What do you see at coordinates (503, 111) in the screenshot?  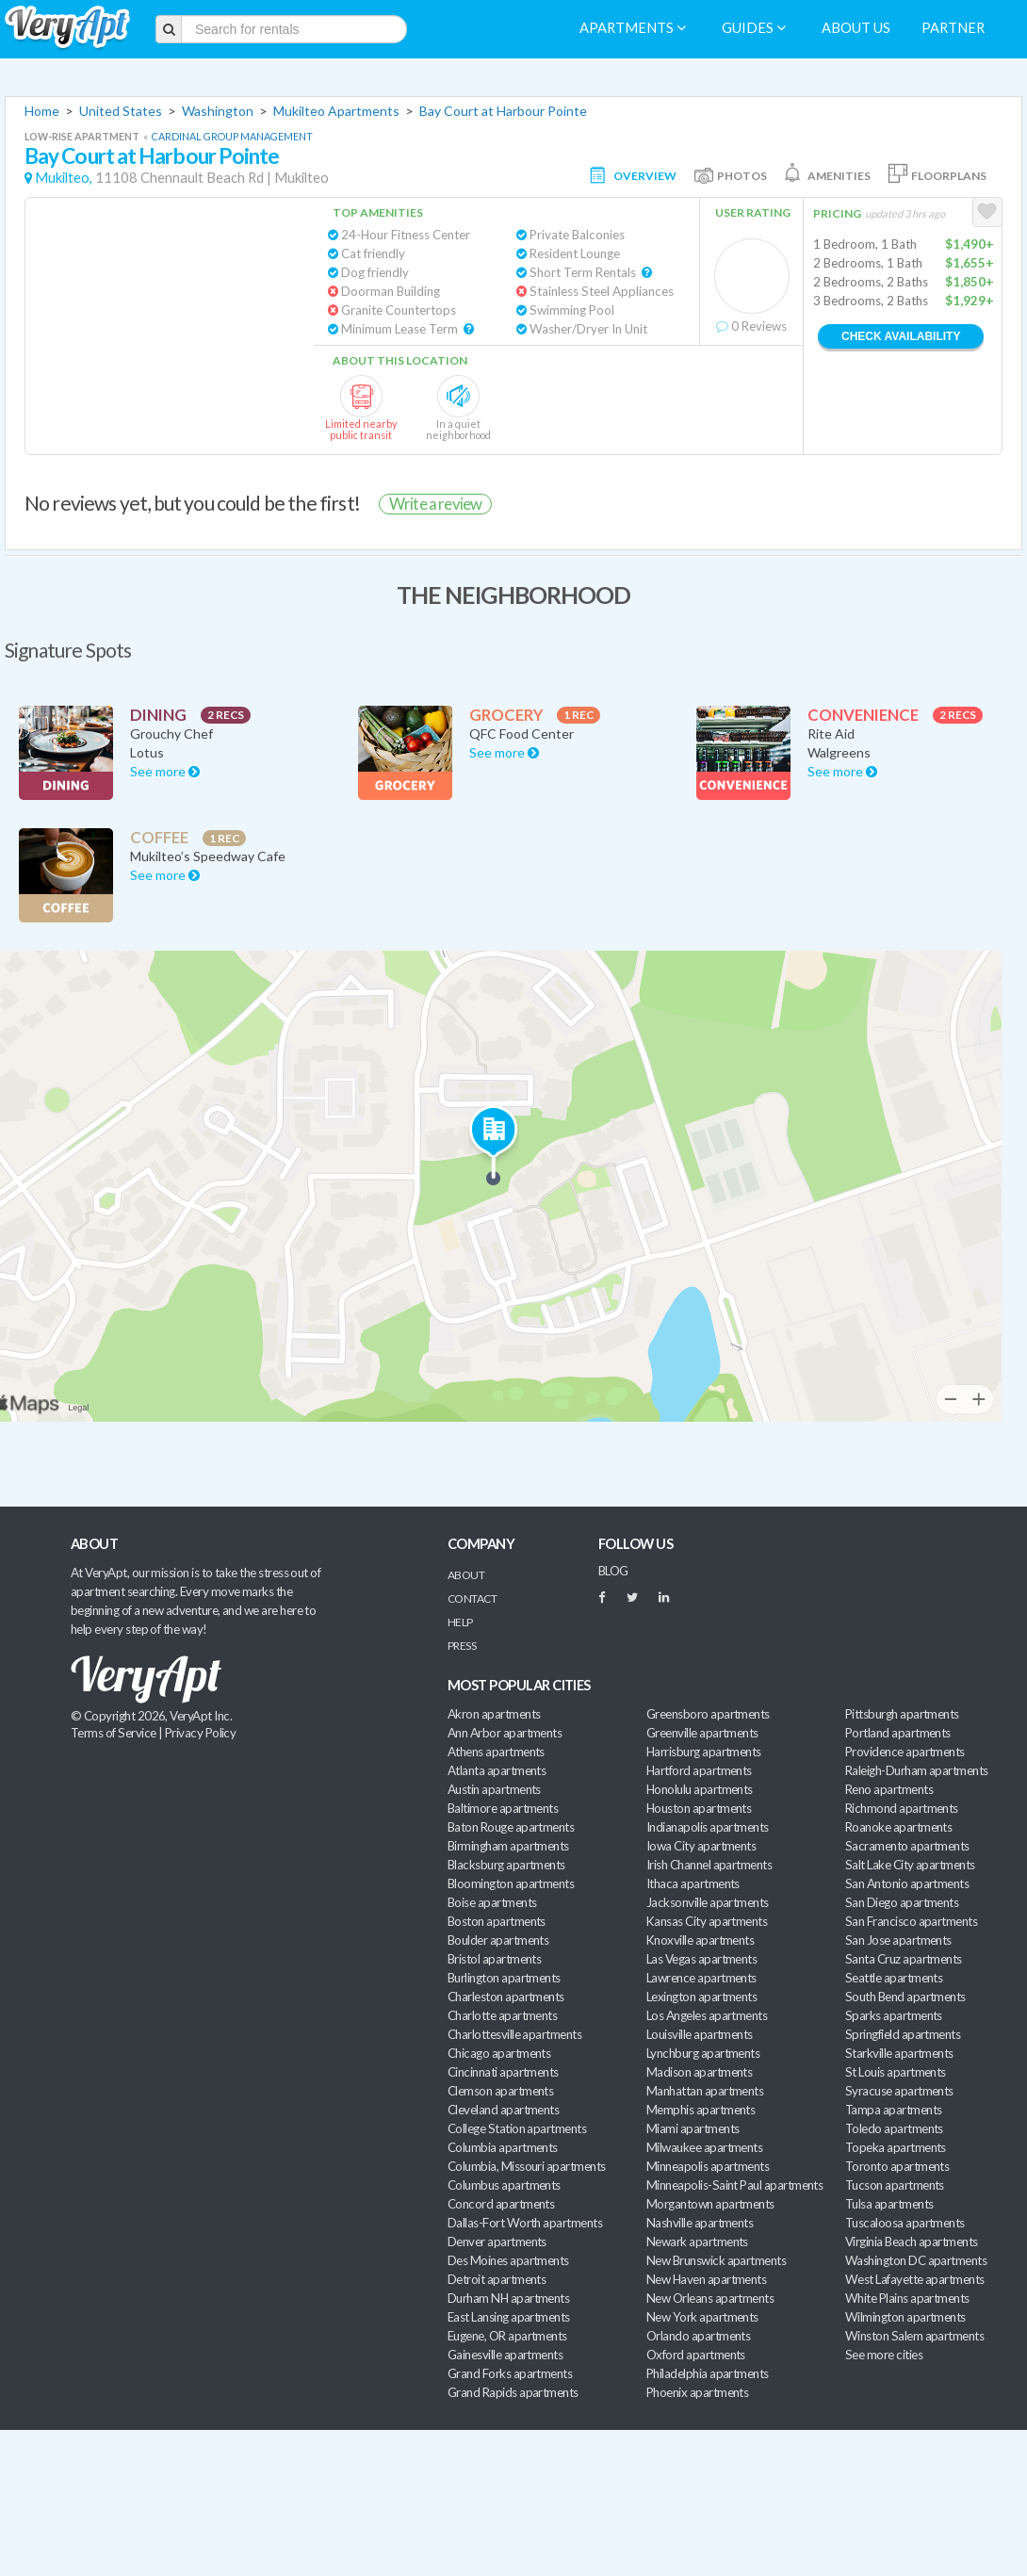 I see `Bay Court at Harbour Pointe` at bounding box center [503, 111].